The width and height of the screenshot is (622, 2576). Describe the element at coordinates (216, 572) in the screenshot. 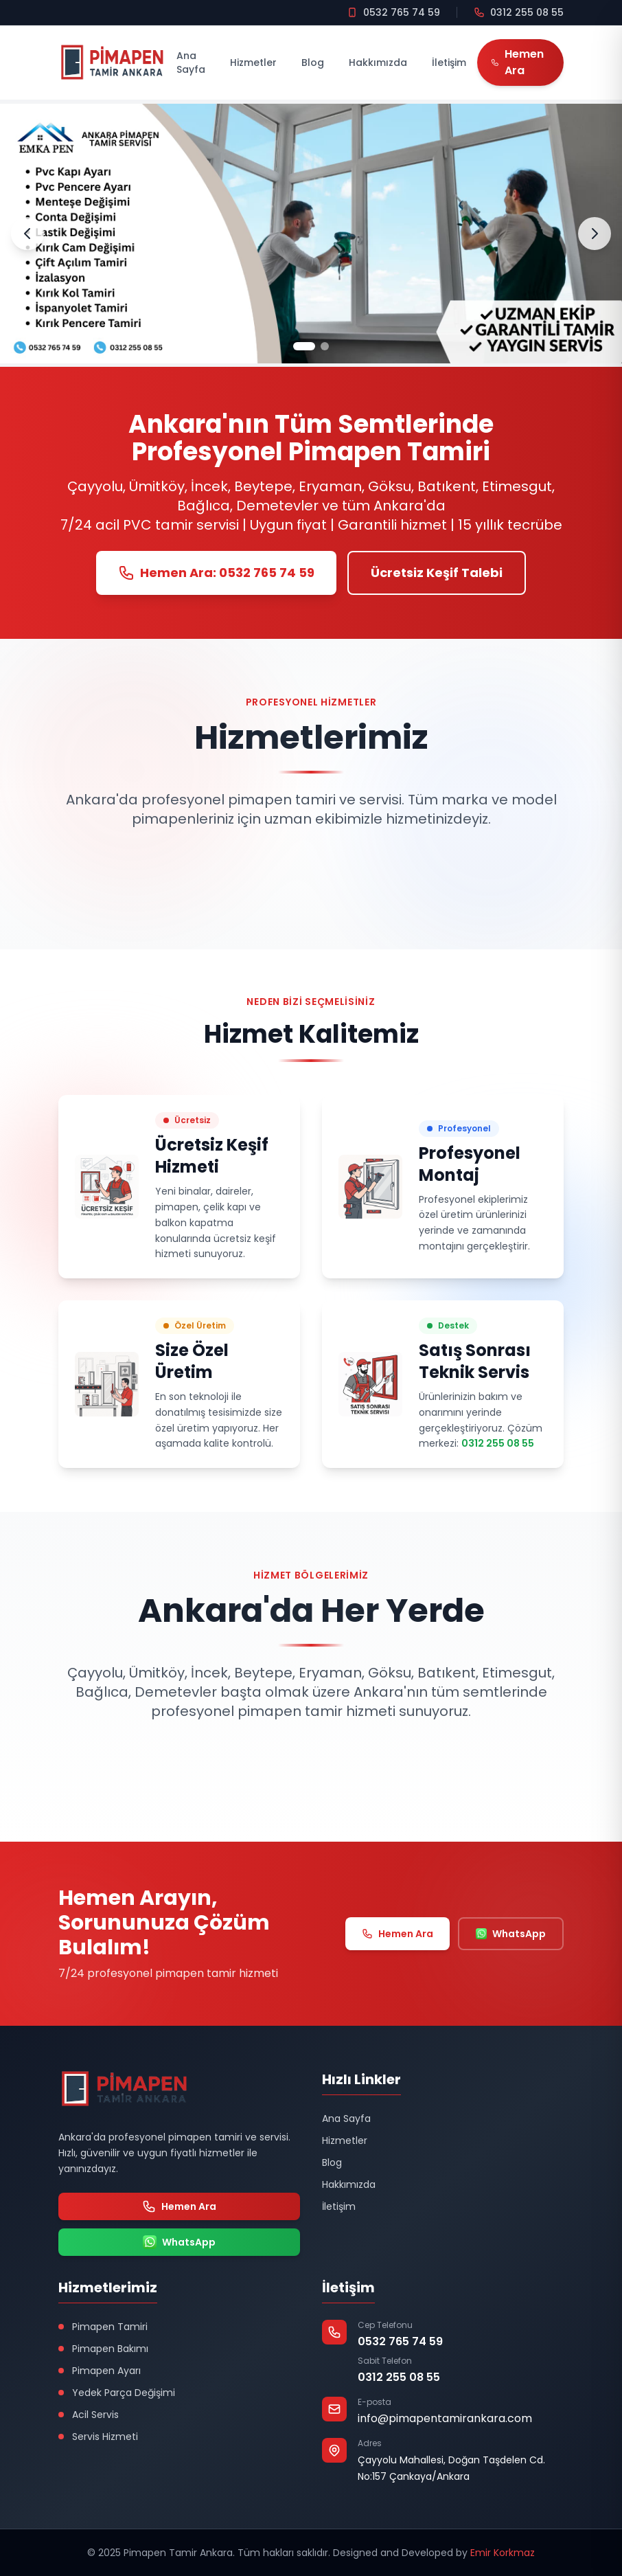

I see `Hemen Ara: 0532 765 74 59` at that location.